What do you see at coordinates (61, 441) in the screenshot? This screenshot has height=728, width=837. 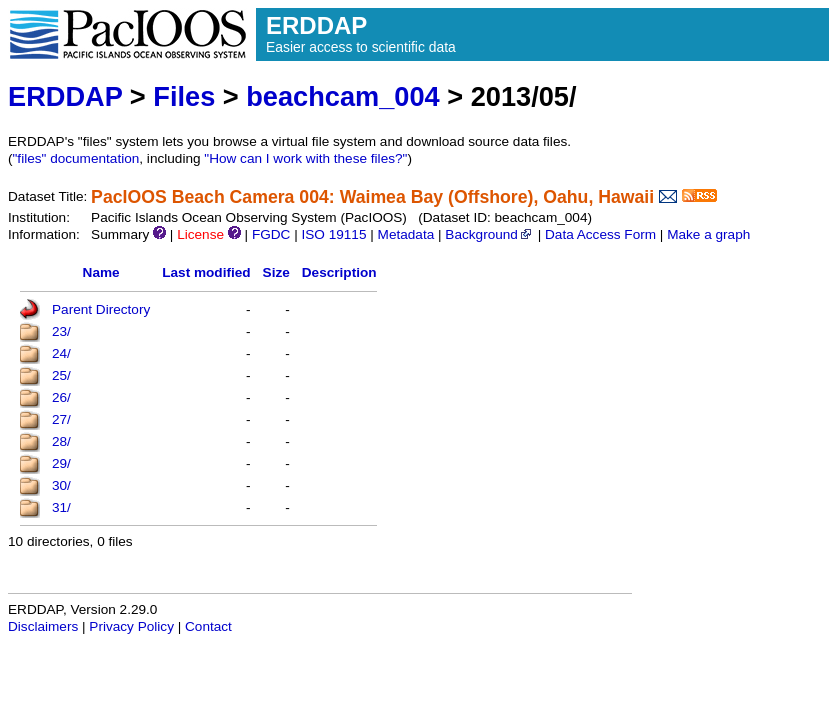 I see `28/` at bounding box center [61, 441].